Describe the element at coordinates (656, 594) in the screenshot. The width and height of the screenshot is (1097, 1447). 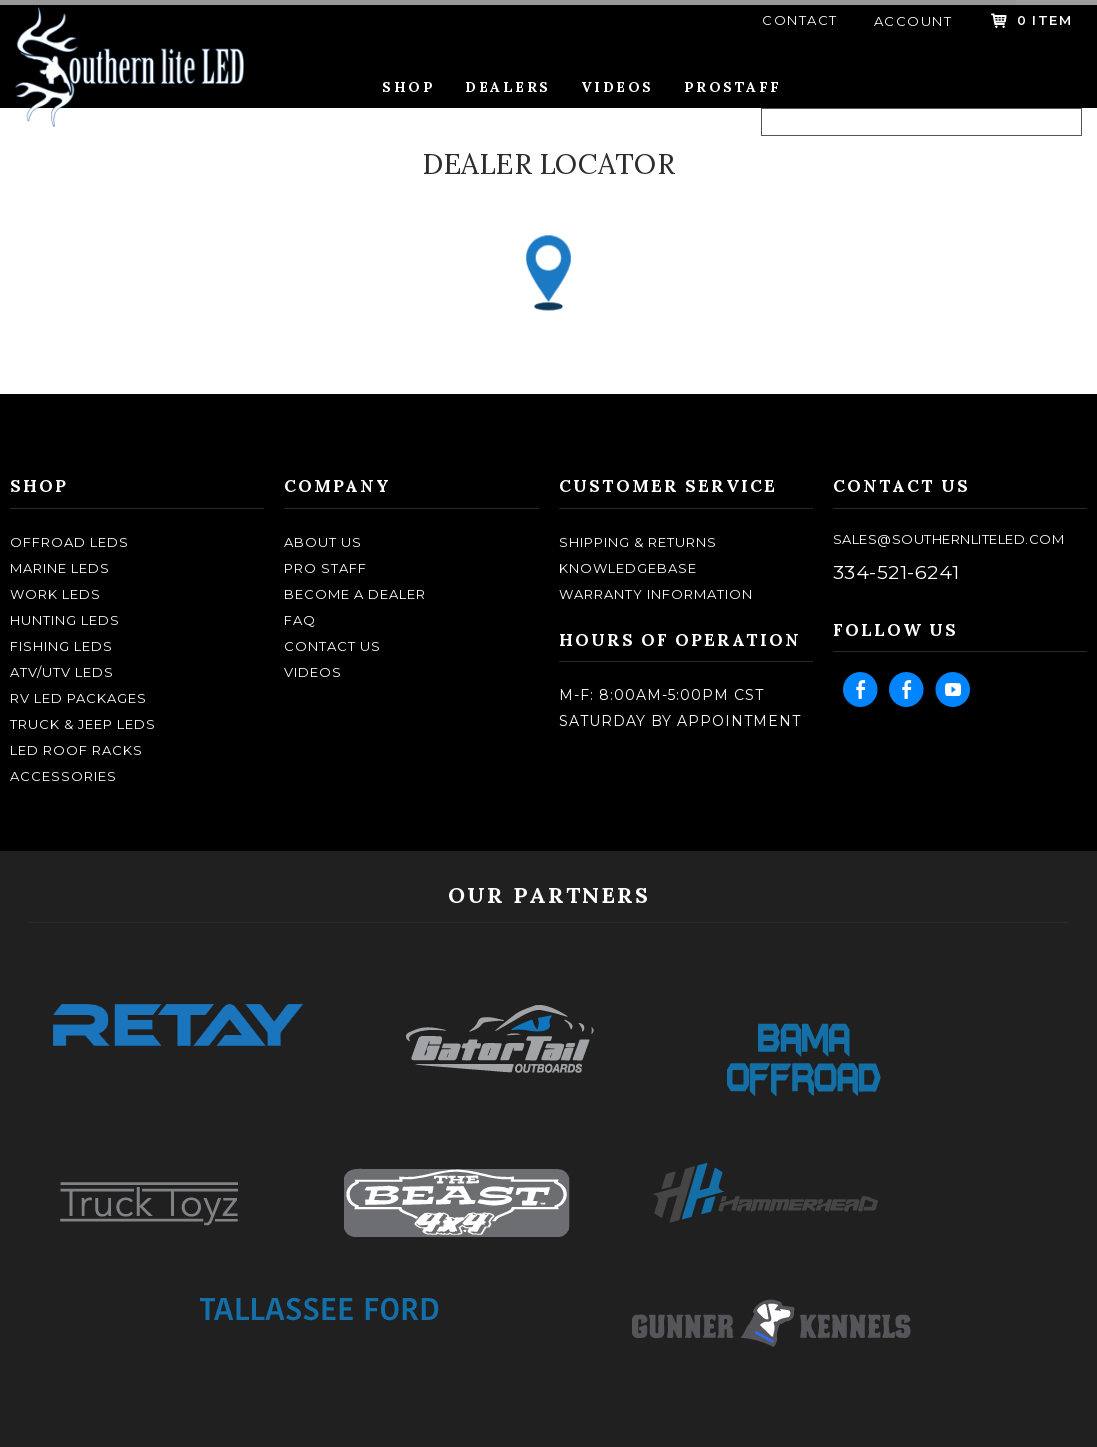
I see `Warranty Information` at that location.